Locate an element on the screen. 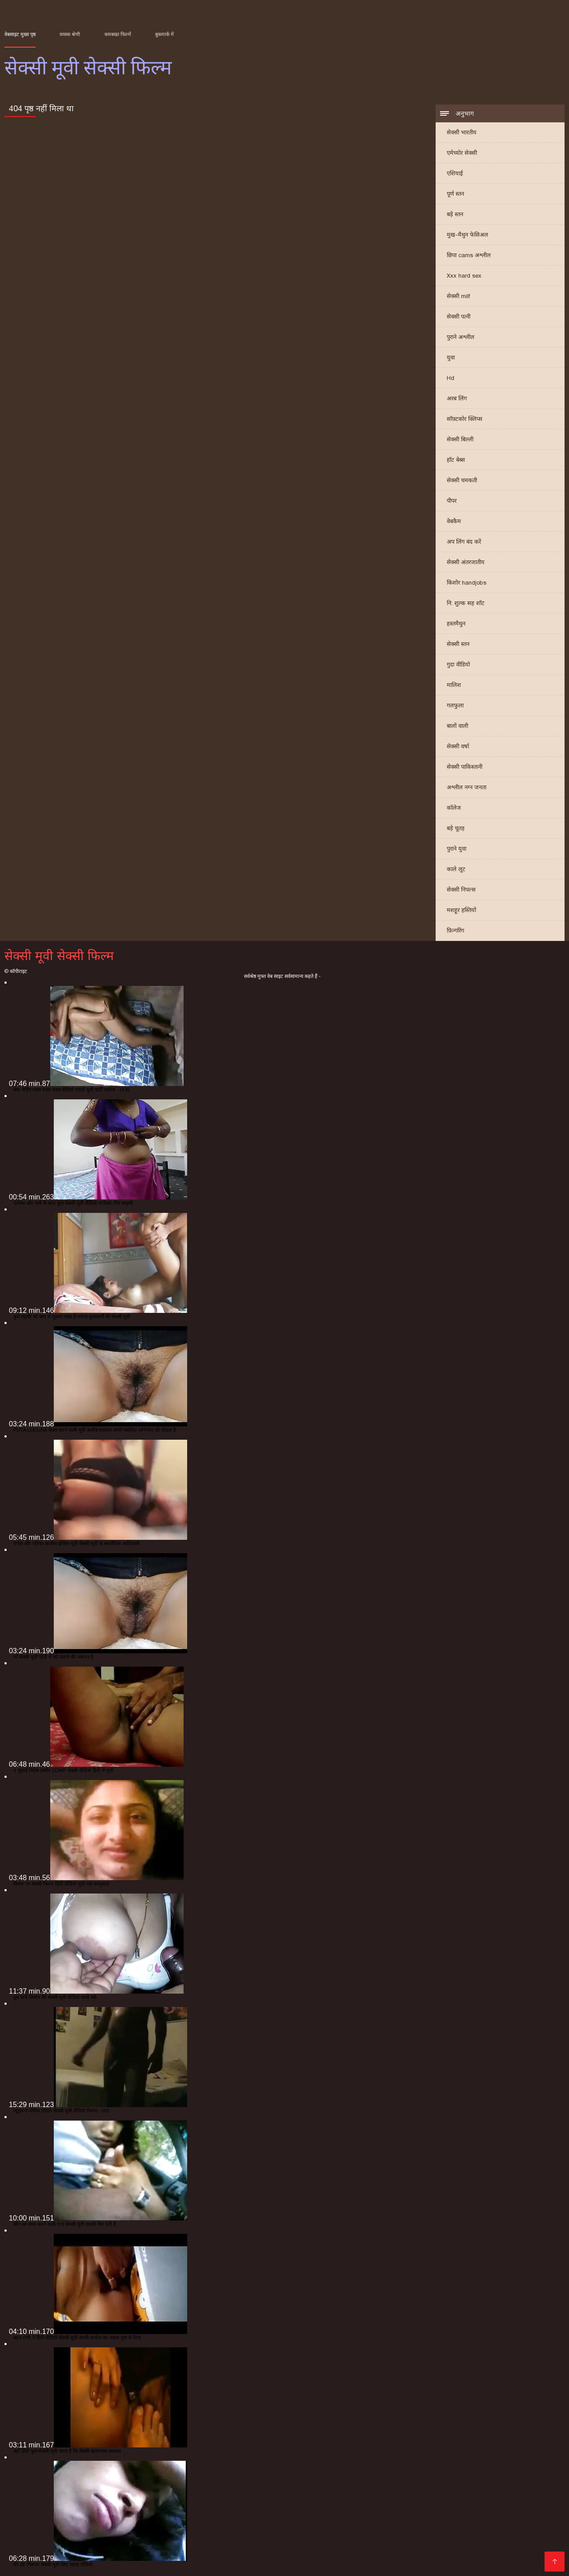 The width and height of the screenshot is (569, 2576). अरब लिंग is located at coordinates (457, 398).